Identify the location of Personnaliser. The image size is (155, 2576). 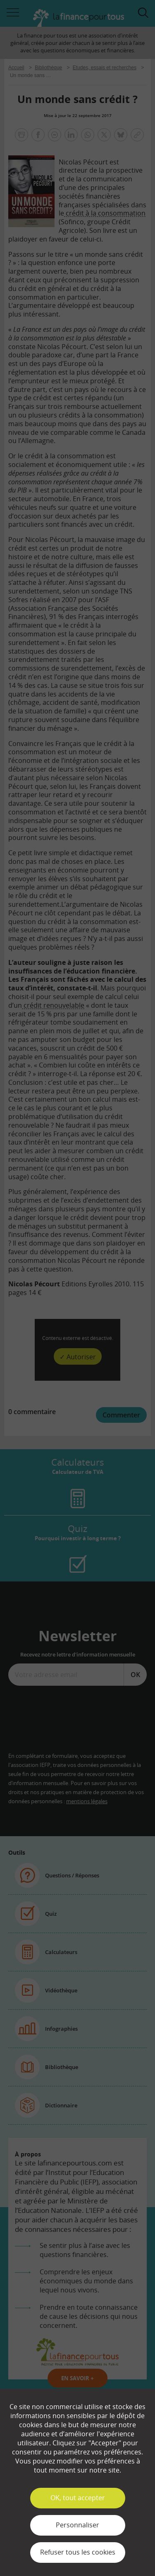
(77, 2524).